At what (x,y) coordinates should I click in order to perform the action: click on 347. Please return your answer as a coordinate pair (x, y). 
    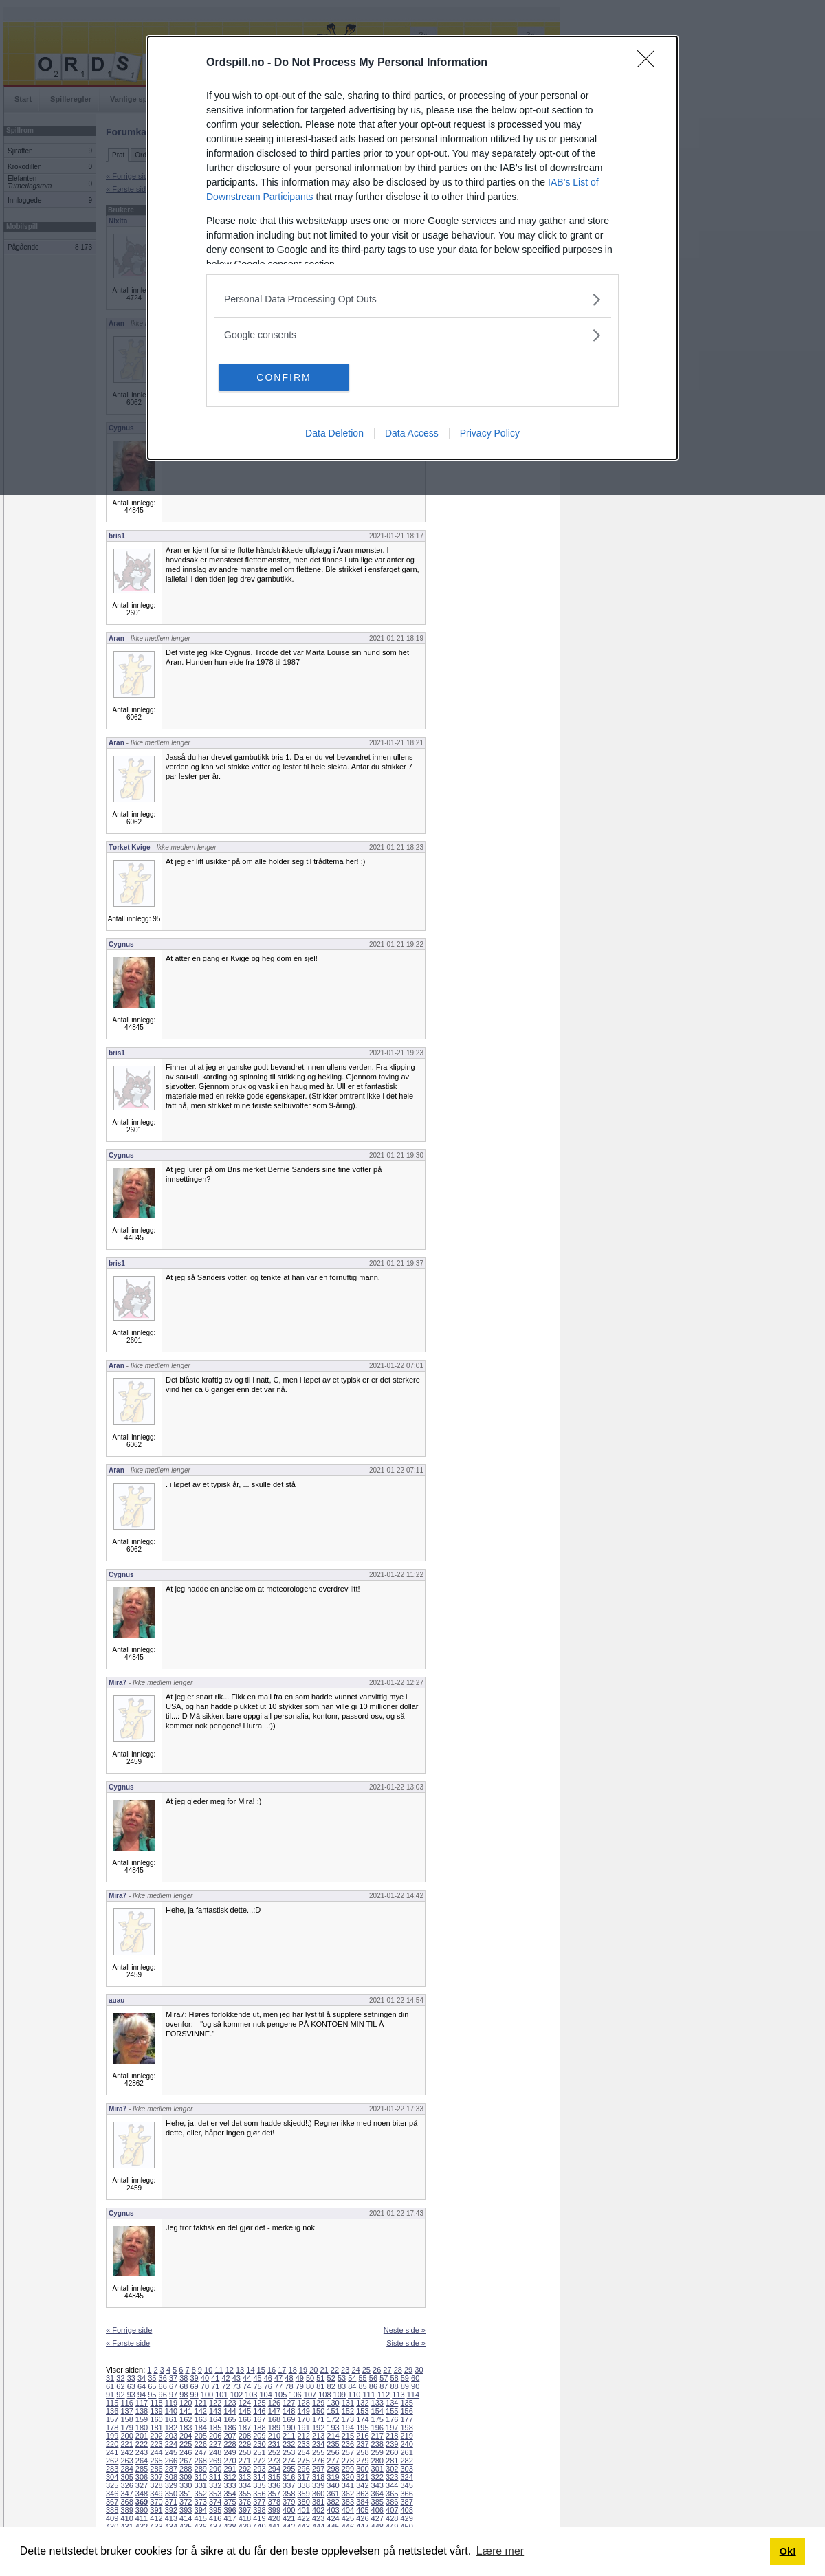
    Looking at the image, I should click on (126, 2493).